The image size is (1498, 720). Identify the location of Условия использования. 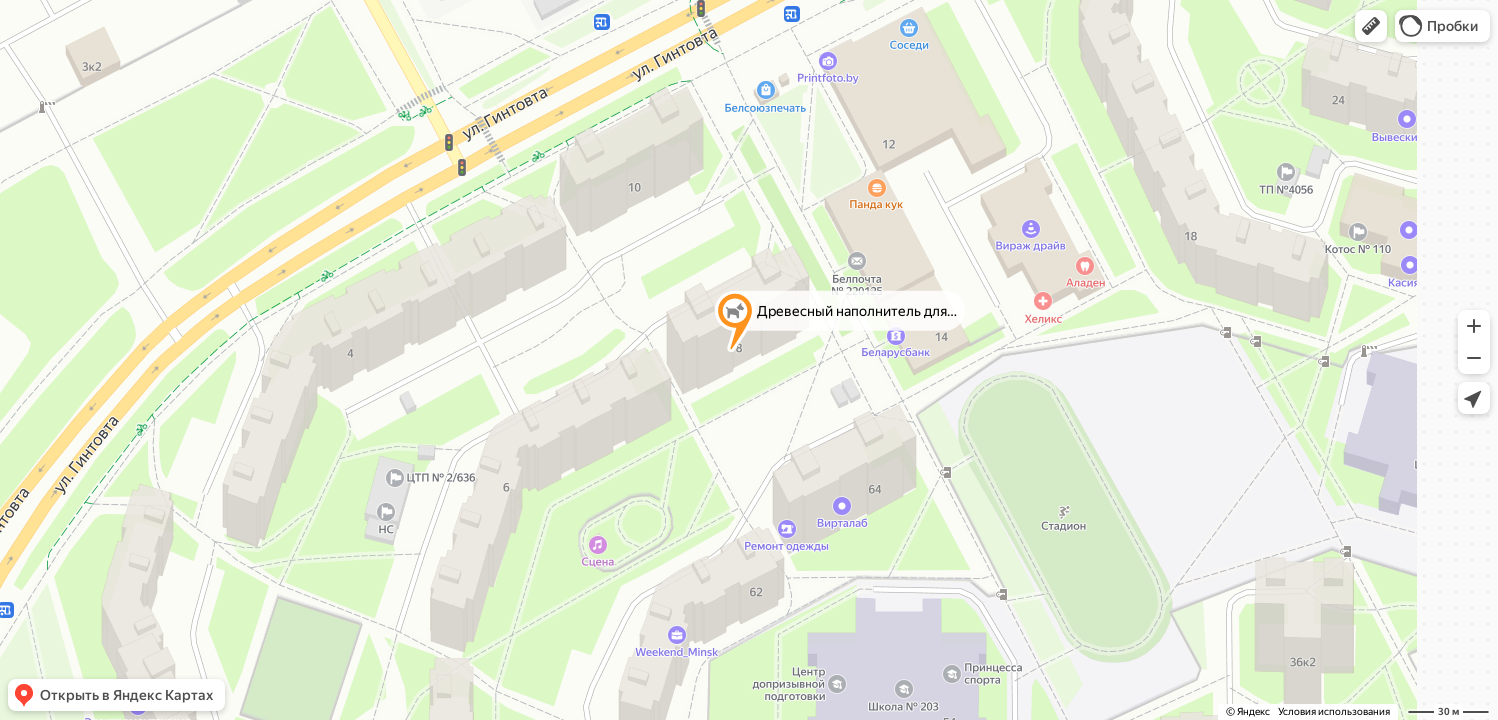
(1334, 711).